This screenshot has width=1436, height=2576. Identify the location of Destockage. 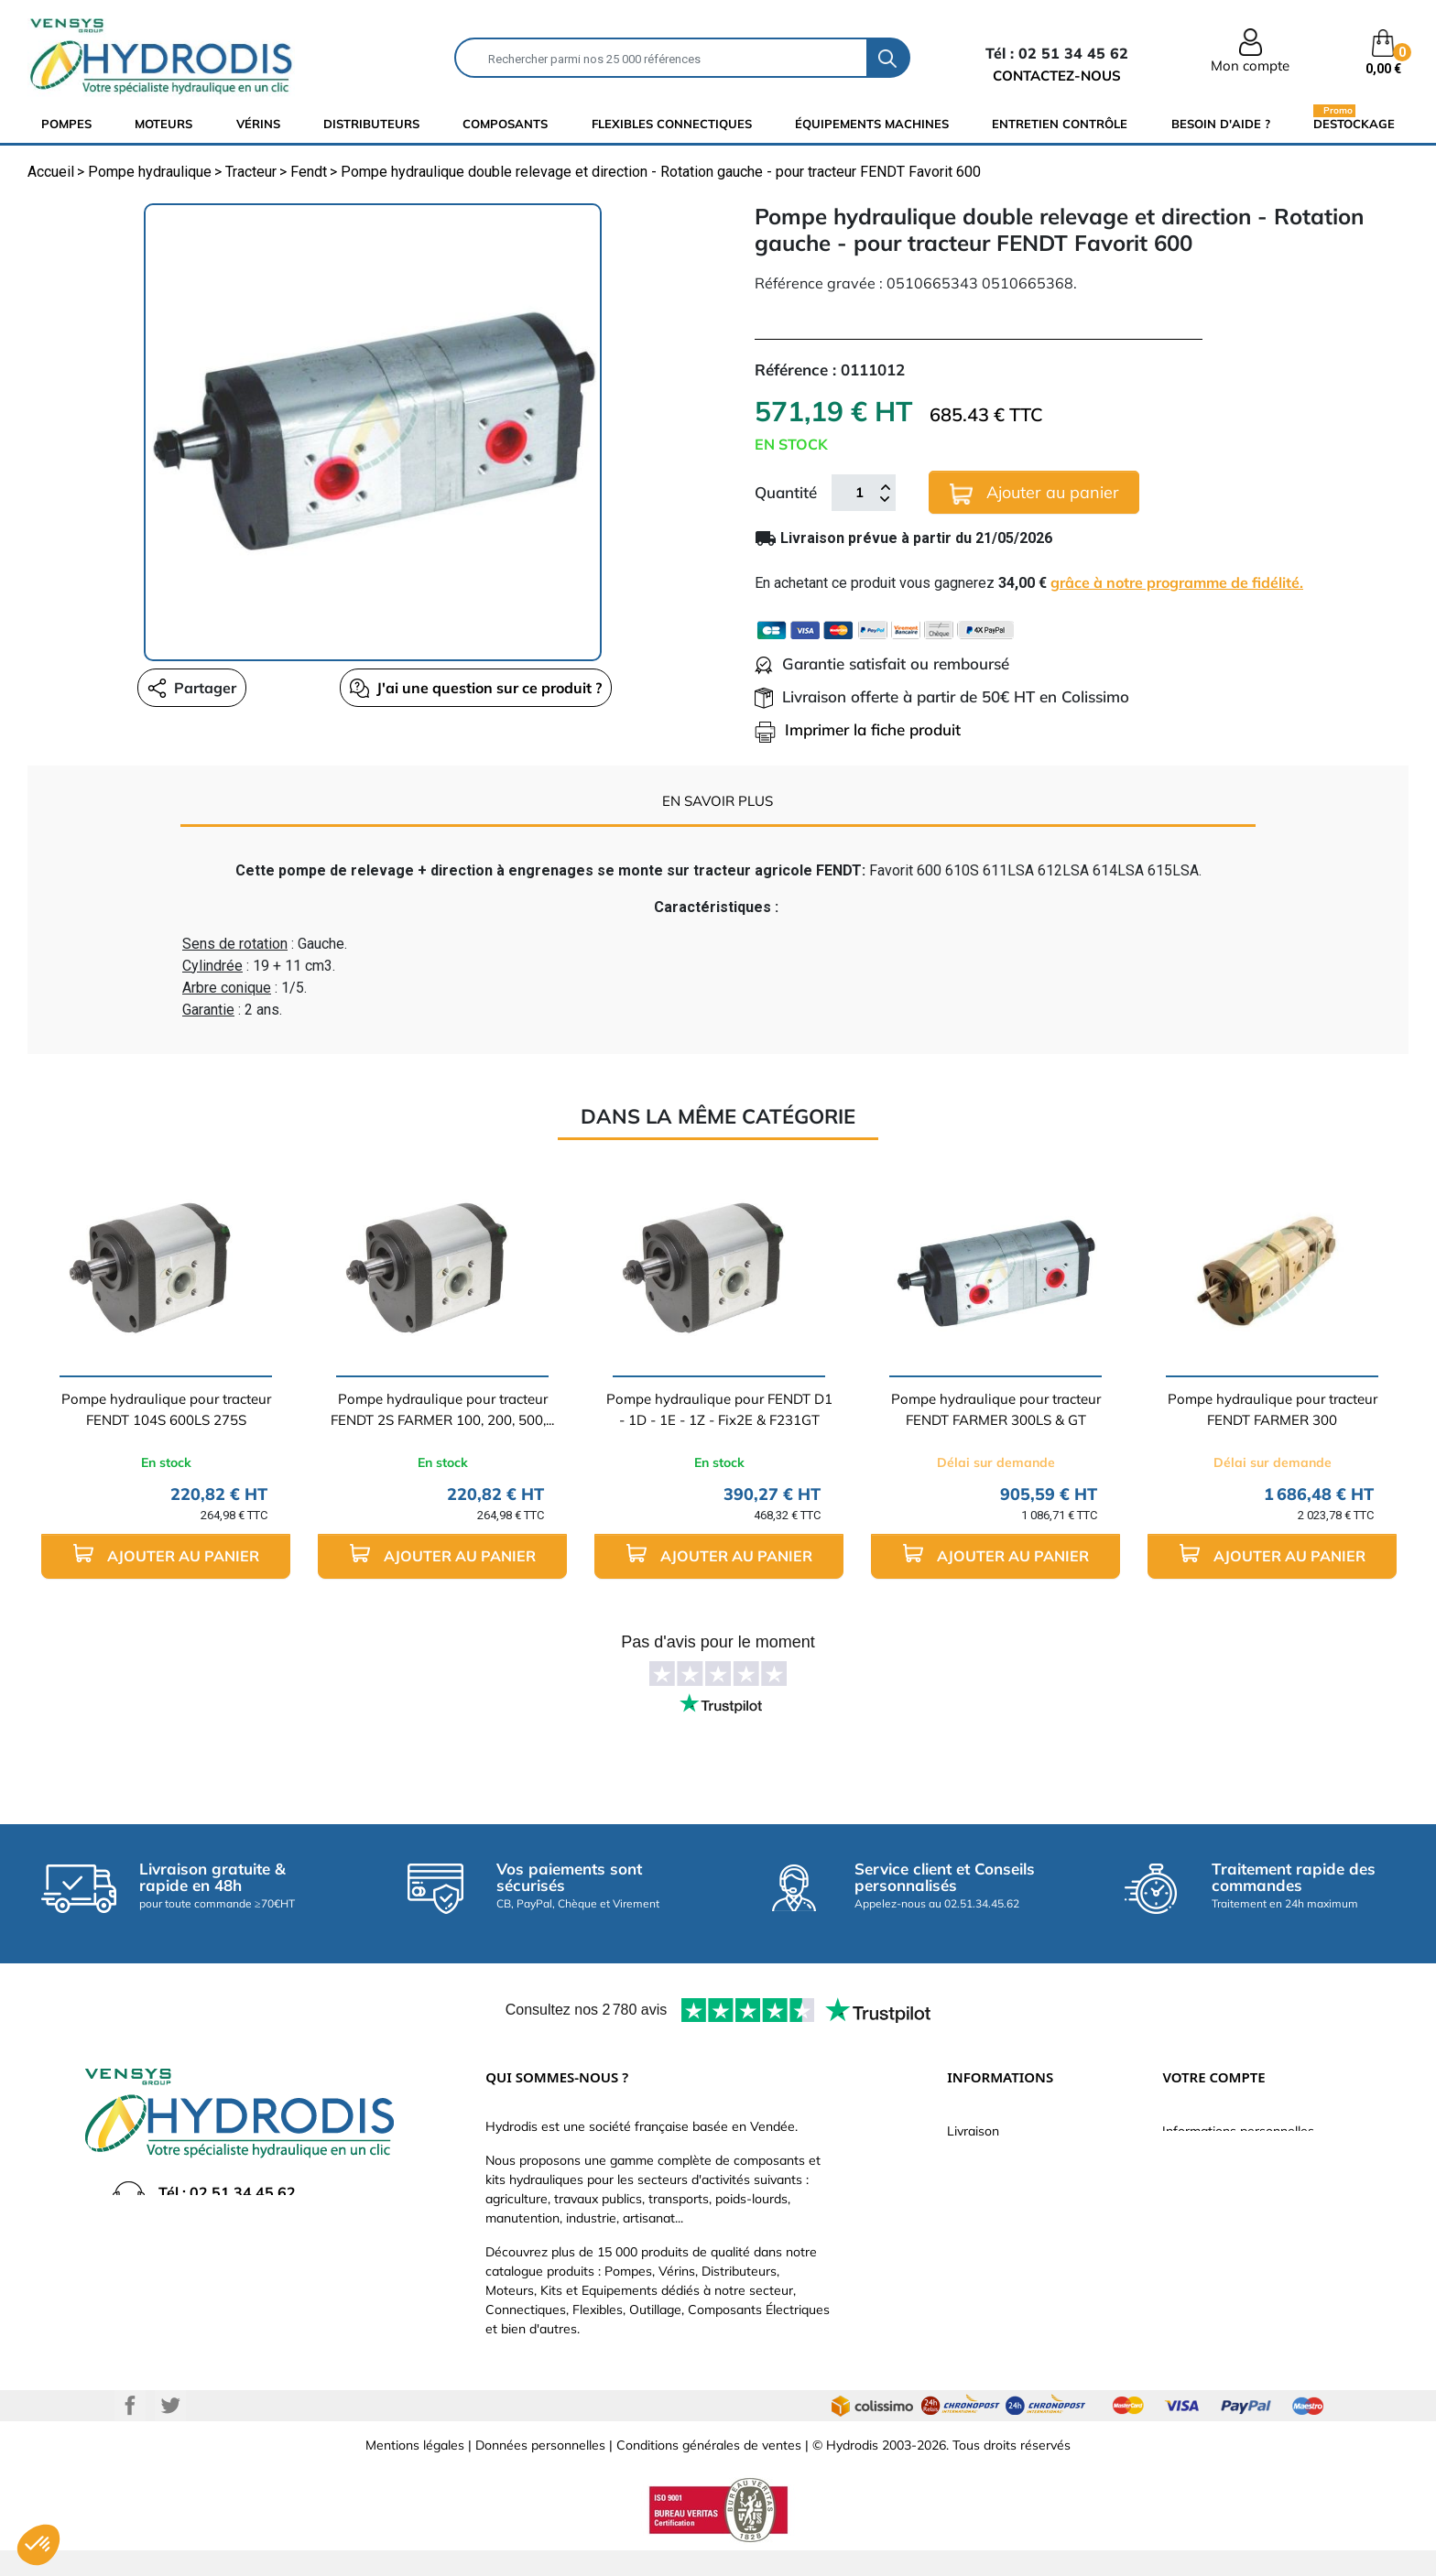
(1354, 123).